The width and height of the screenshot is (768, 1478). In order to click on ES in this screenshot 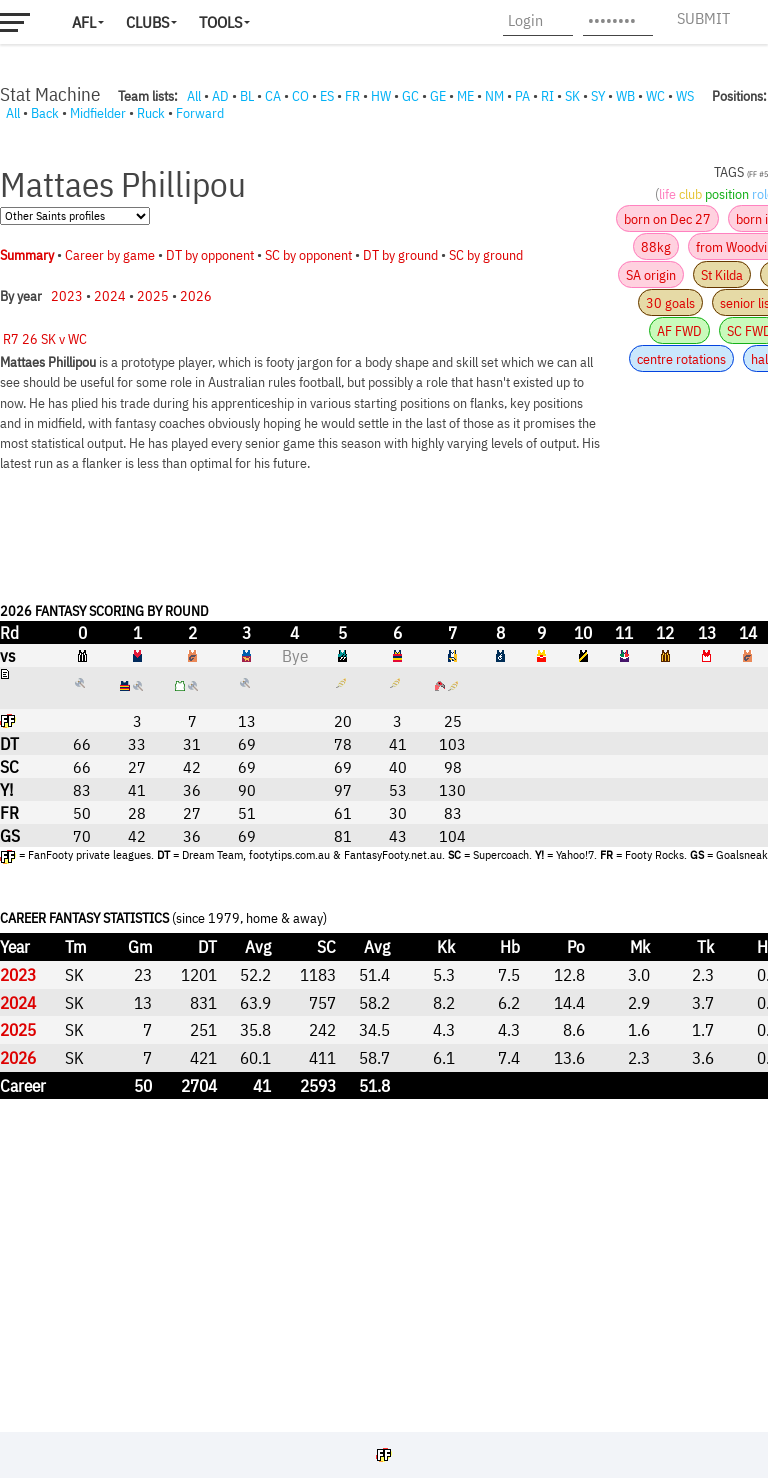, I will do `click(327, 96)`.